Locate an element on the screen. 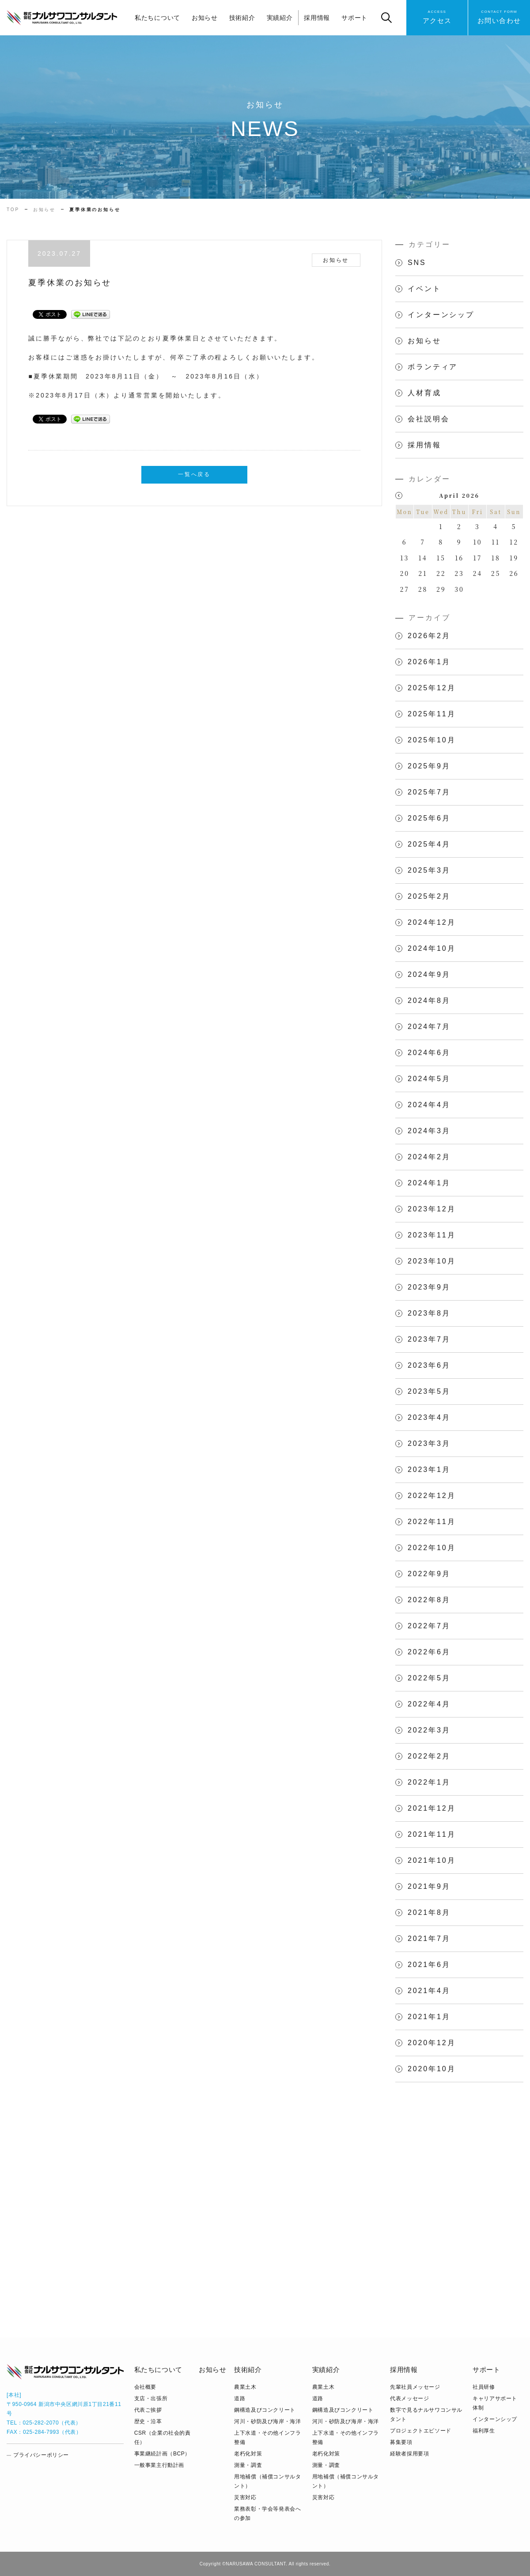 This screenshot has width=530, height=2576. 2020年10月 is located at coordinates (431, 2069).